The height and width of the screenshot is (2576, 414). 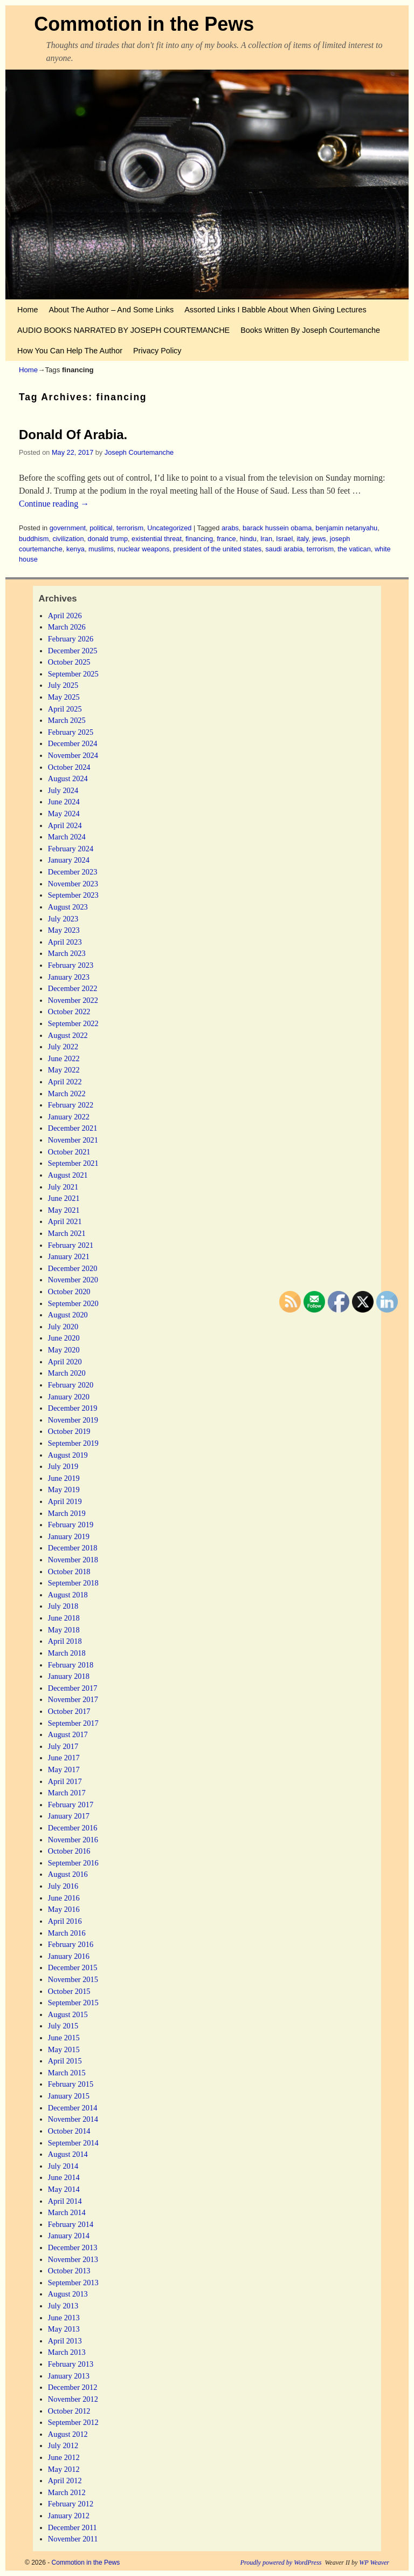 What do you see at coordinates (68, 907) in the screenshot?
I see `August 2023` at bounding box center [68, 907].